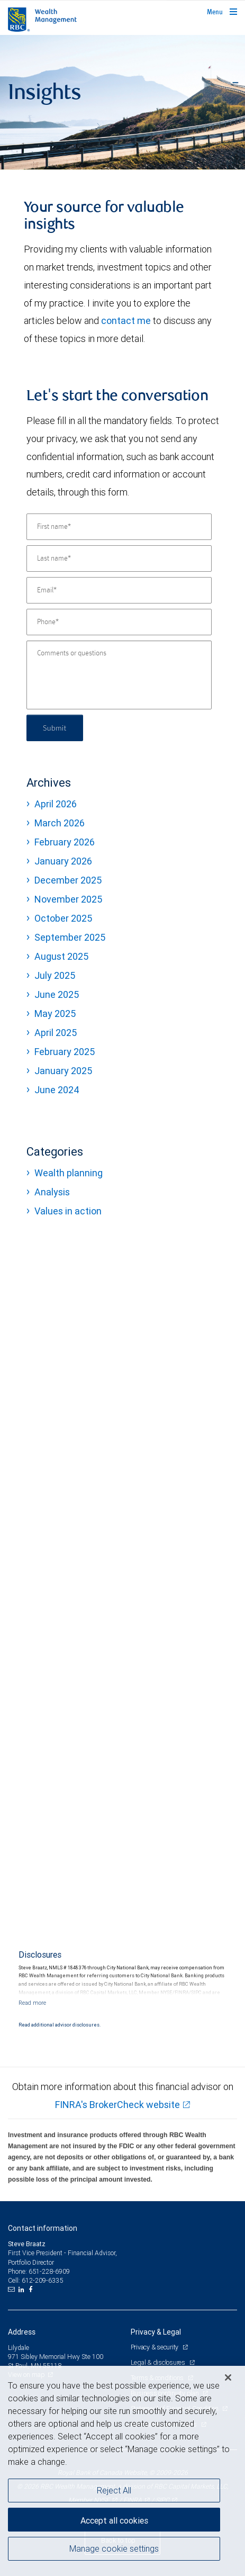 This screenshot has height=2576, width=245. I want to click on Read additional advisor disclosures., so click(60, 2025).